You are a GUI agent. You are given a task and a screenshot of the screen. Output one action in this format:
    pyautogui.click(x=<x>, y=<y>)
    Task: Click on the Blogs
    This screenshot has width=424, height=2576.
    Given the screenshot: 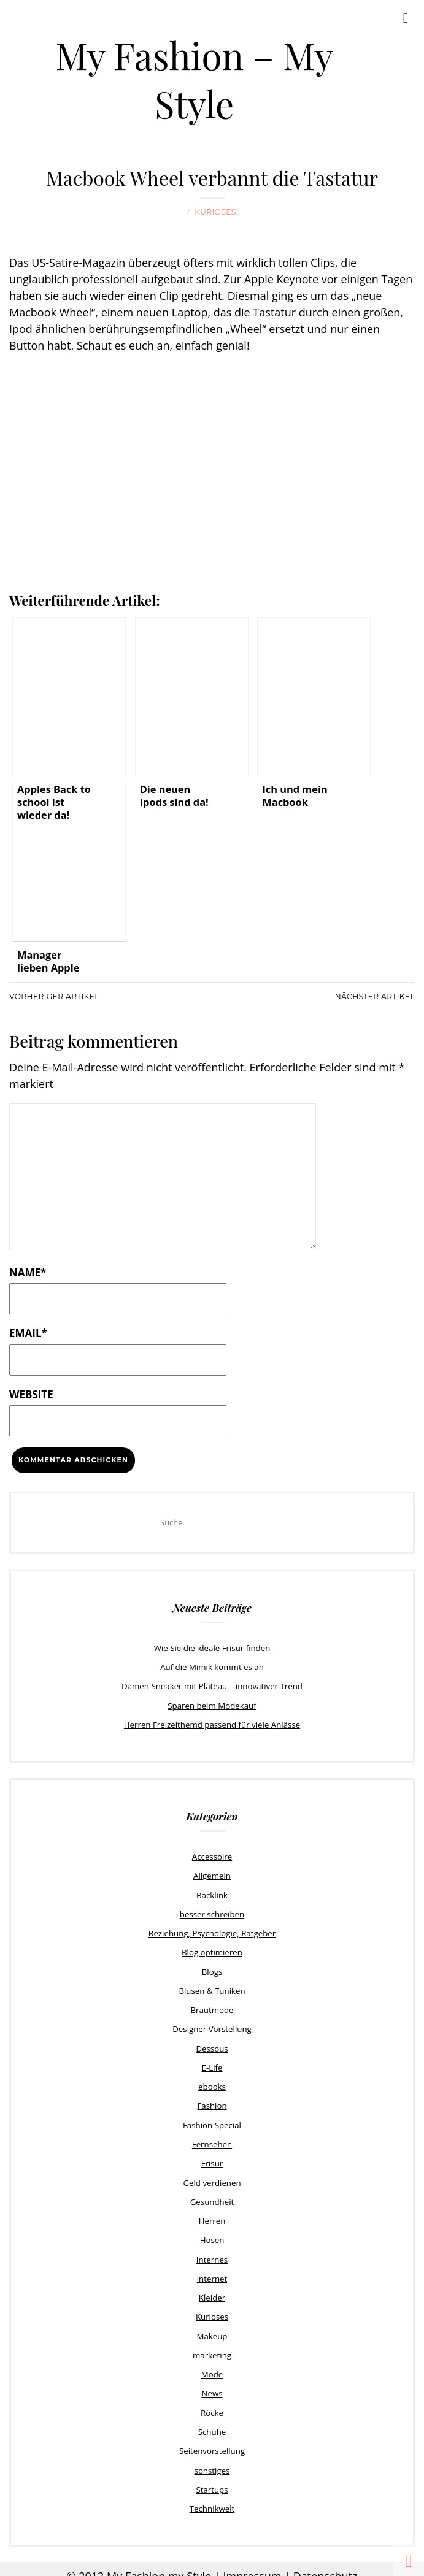 What is the action you would take?
    pyautogui.click(x=212, y=1968)
    